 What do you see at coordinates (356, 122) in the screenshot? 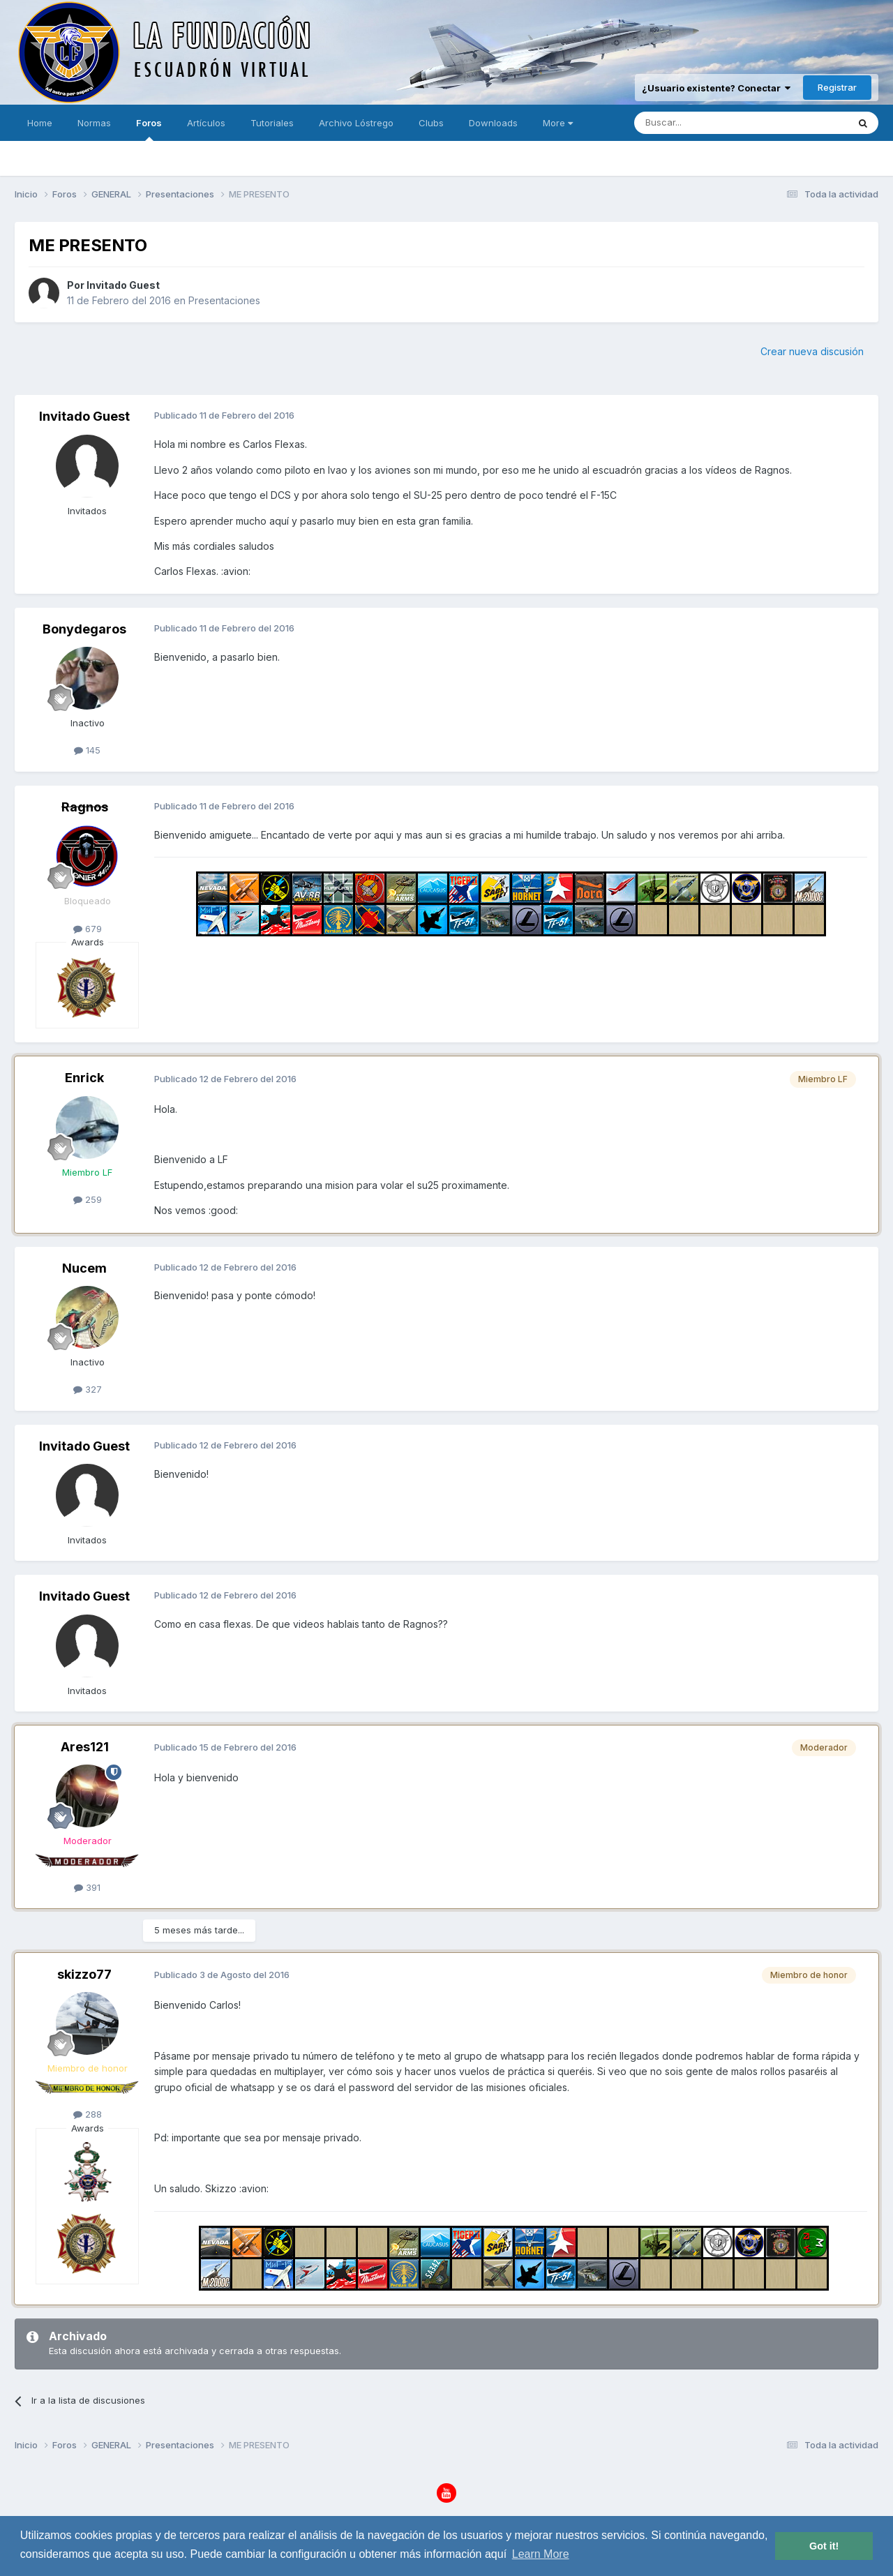
I see `Archivo Lóstrego` at bounding box center [356, 122].